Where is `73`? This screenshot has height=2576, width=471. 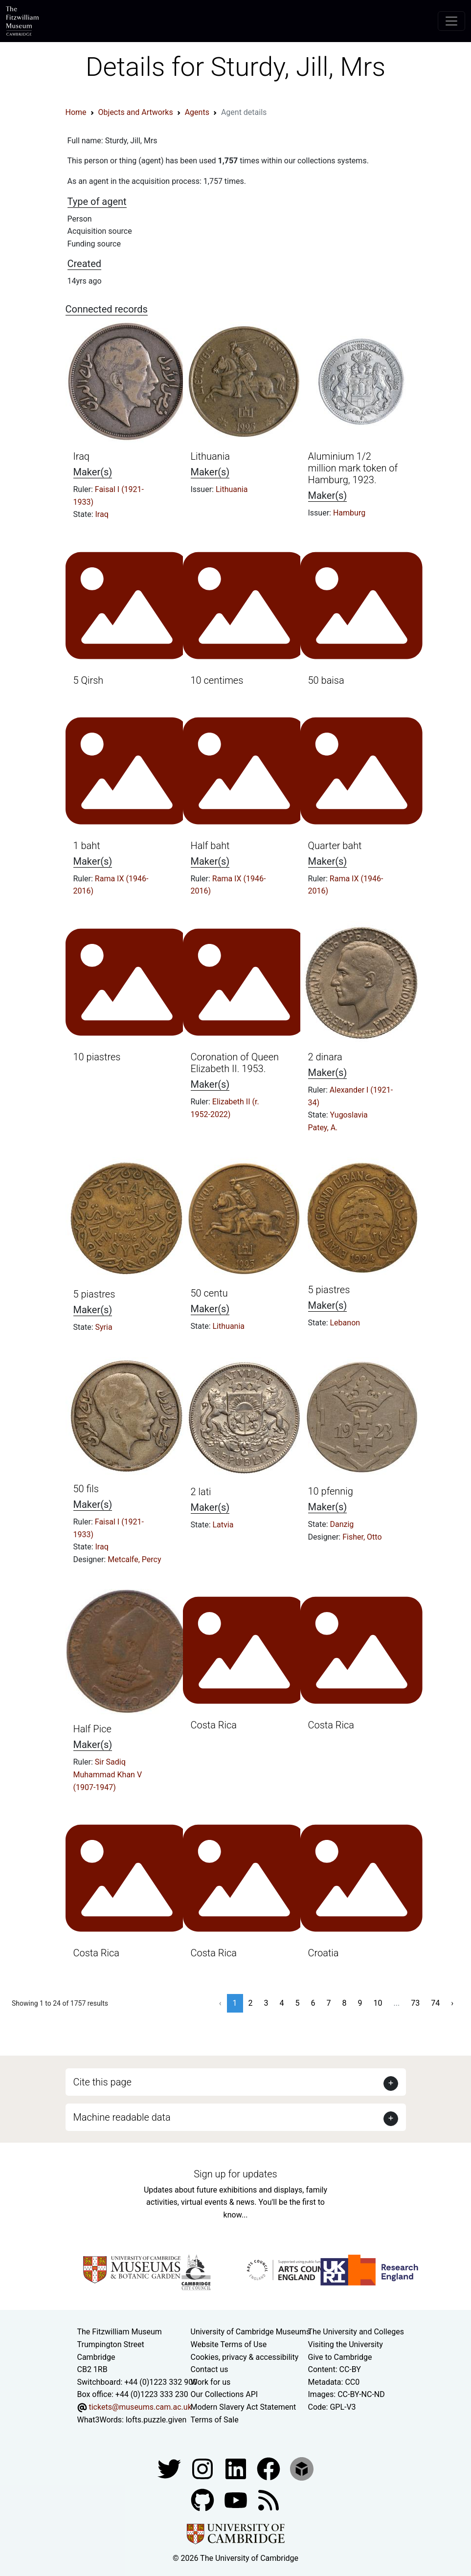
73 is located at coordinates (415, 2003).